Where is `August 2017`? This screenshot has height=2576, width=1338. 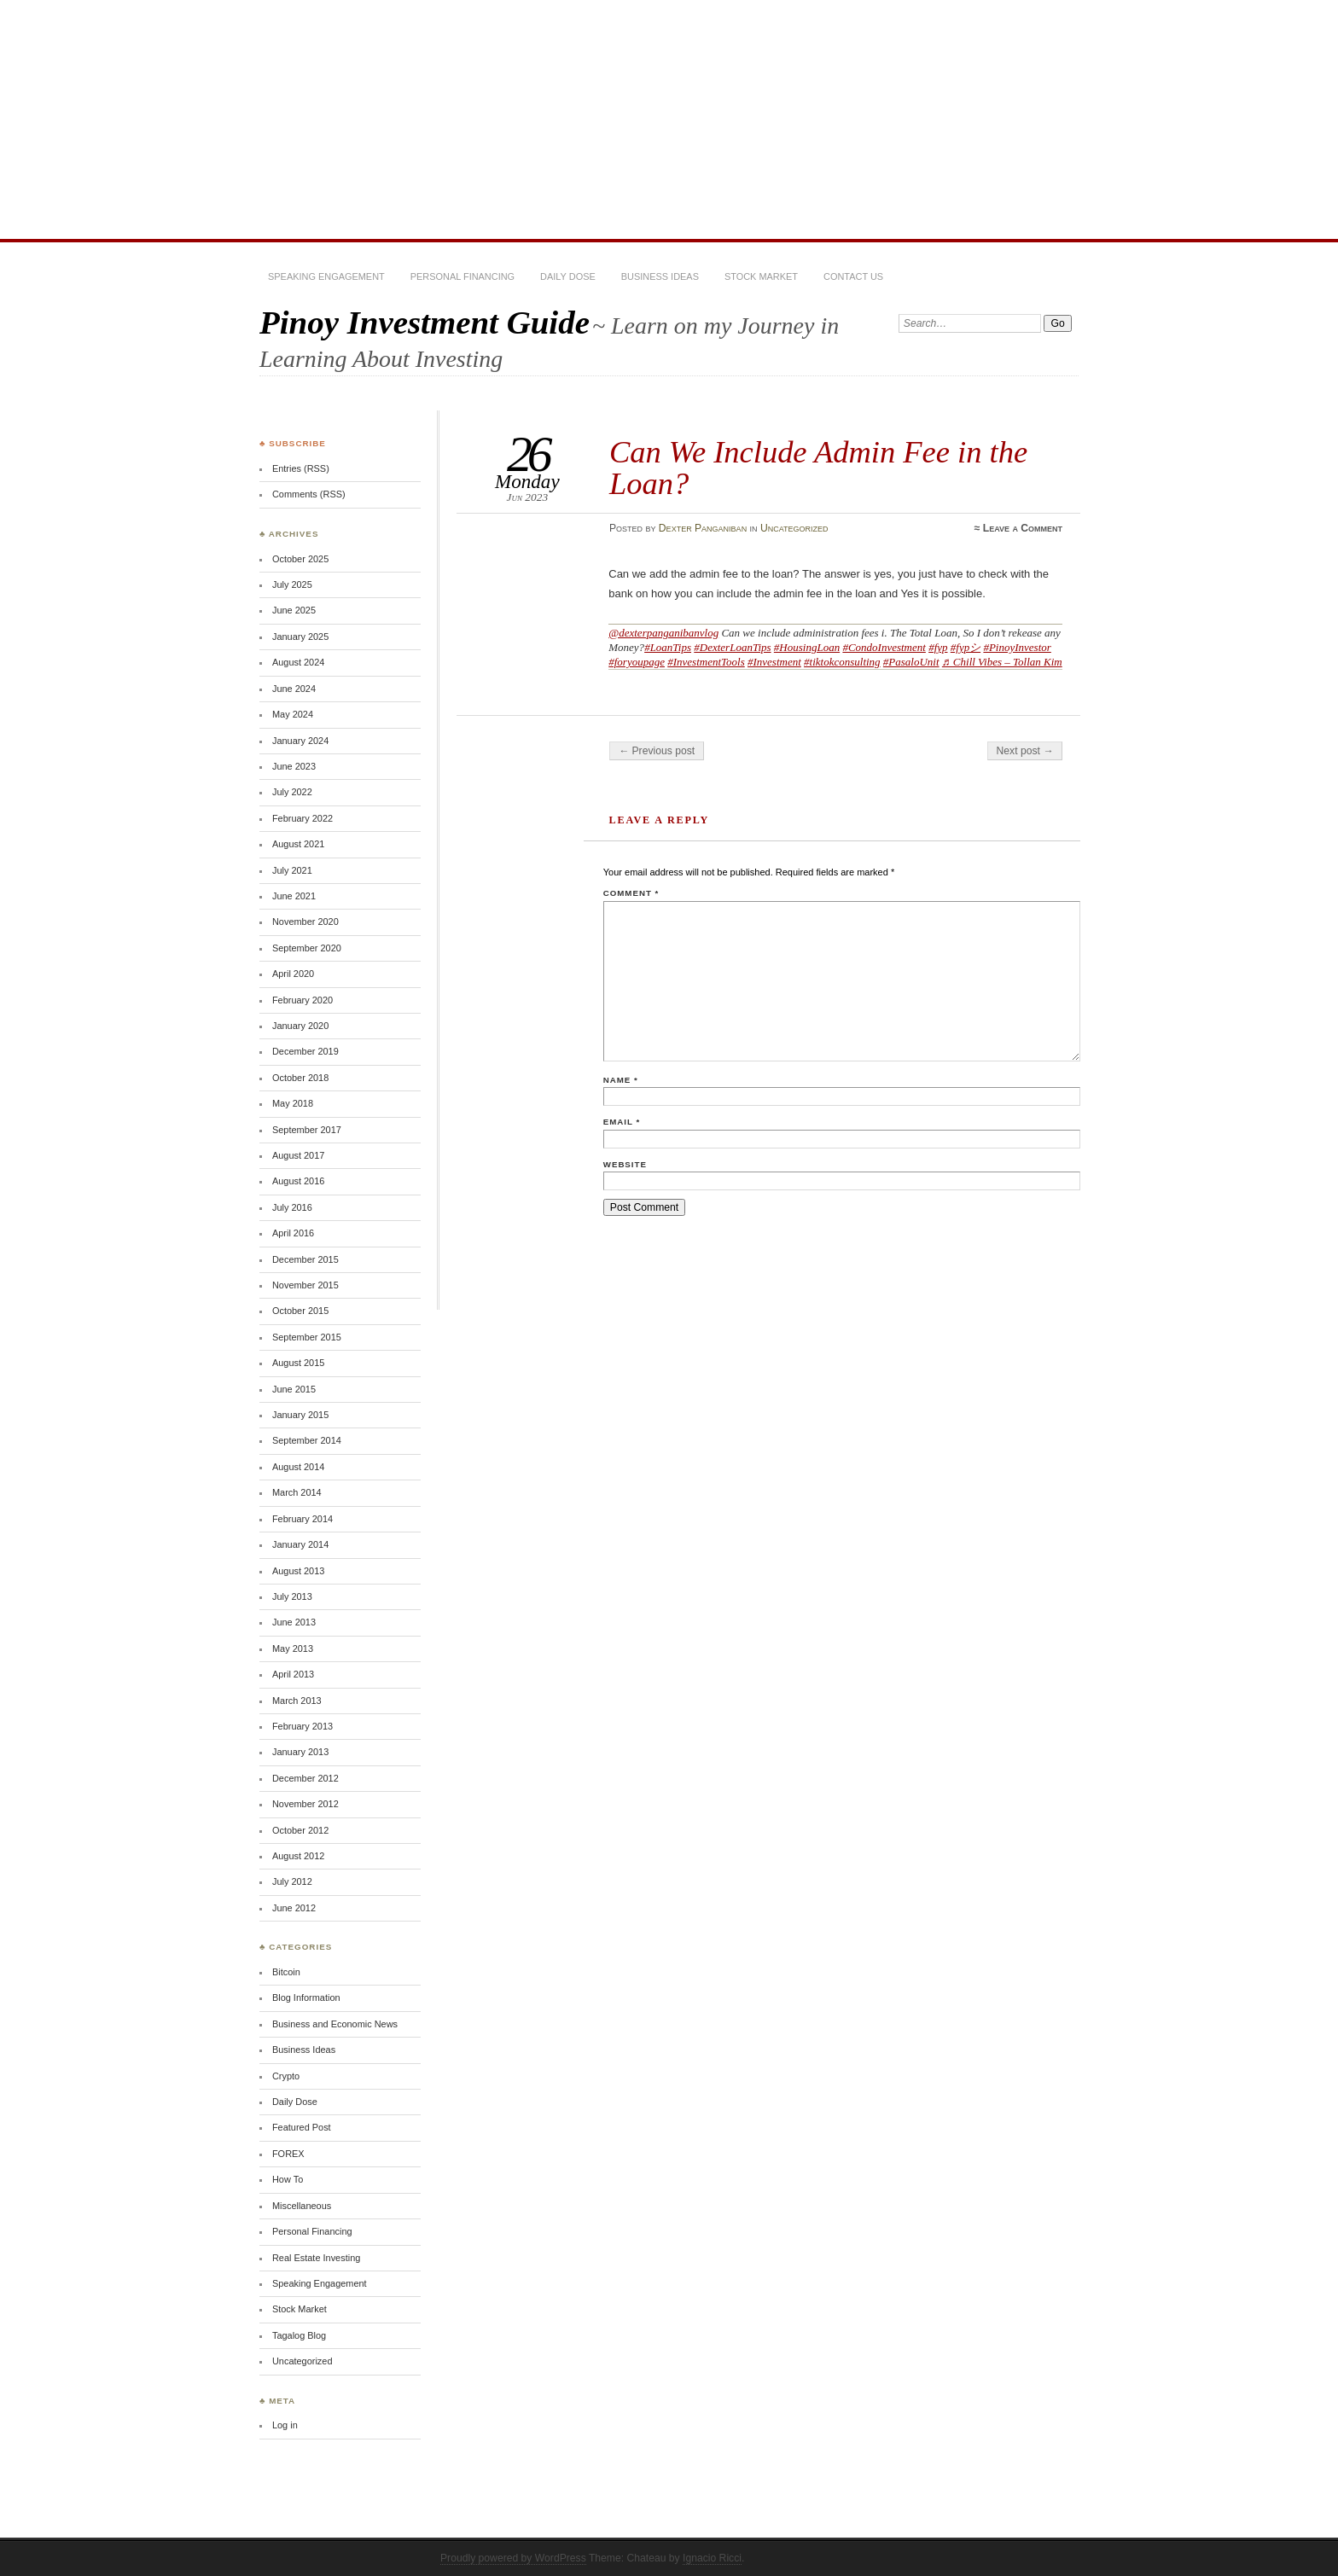
August 2017 is located at coordinates (298, 1155).